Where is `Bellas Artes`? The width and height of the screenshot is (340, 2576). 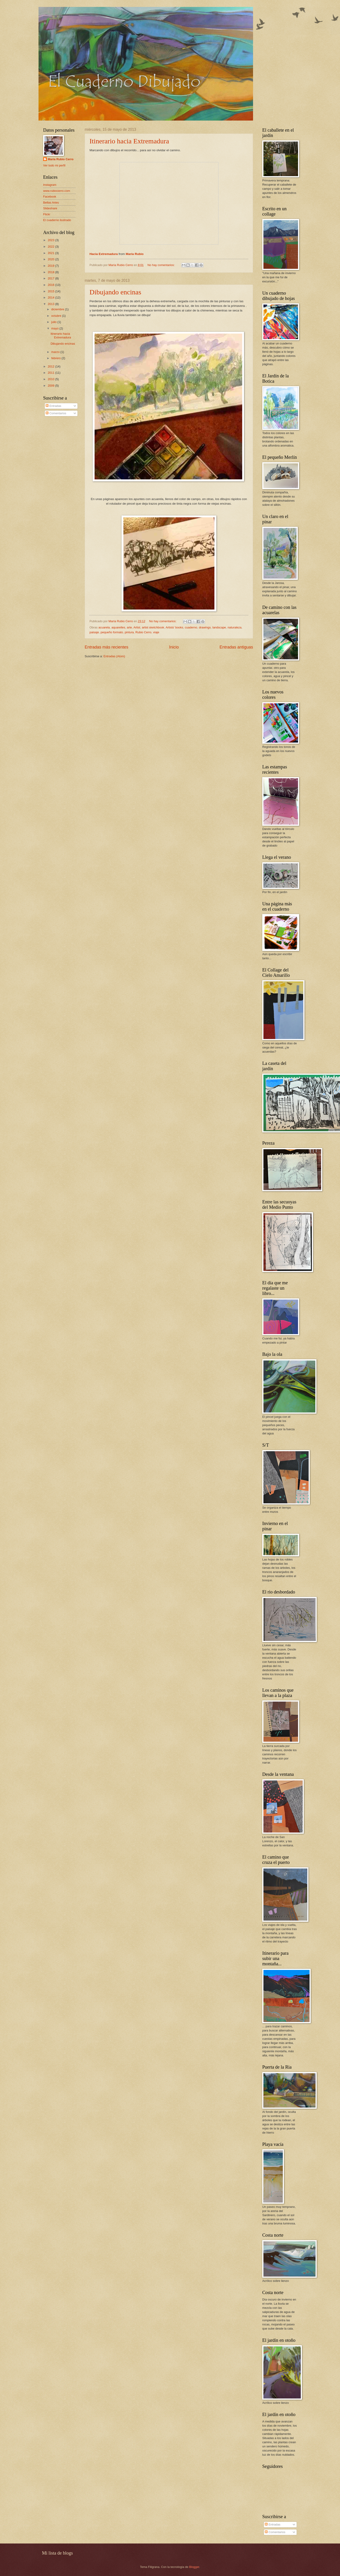 Bellas Artes is located at coordinates (51, 202).